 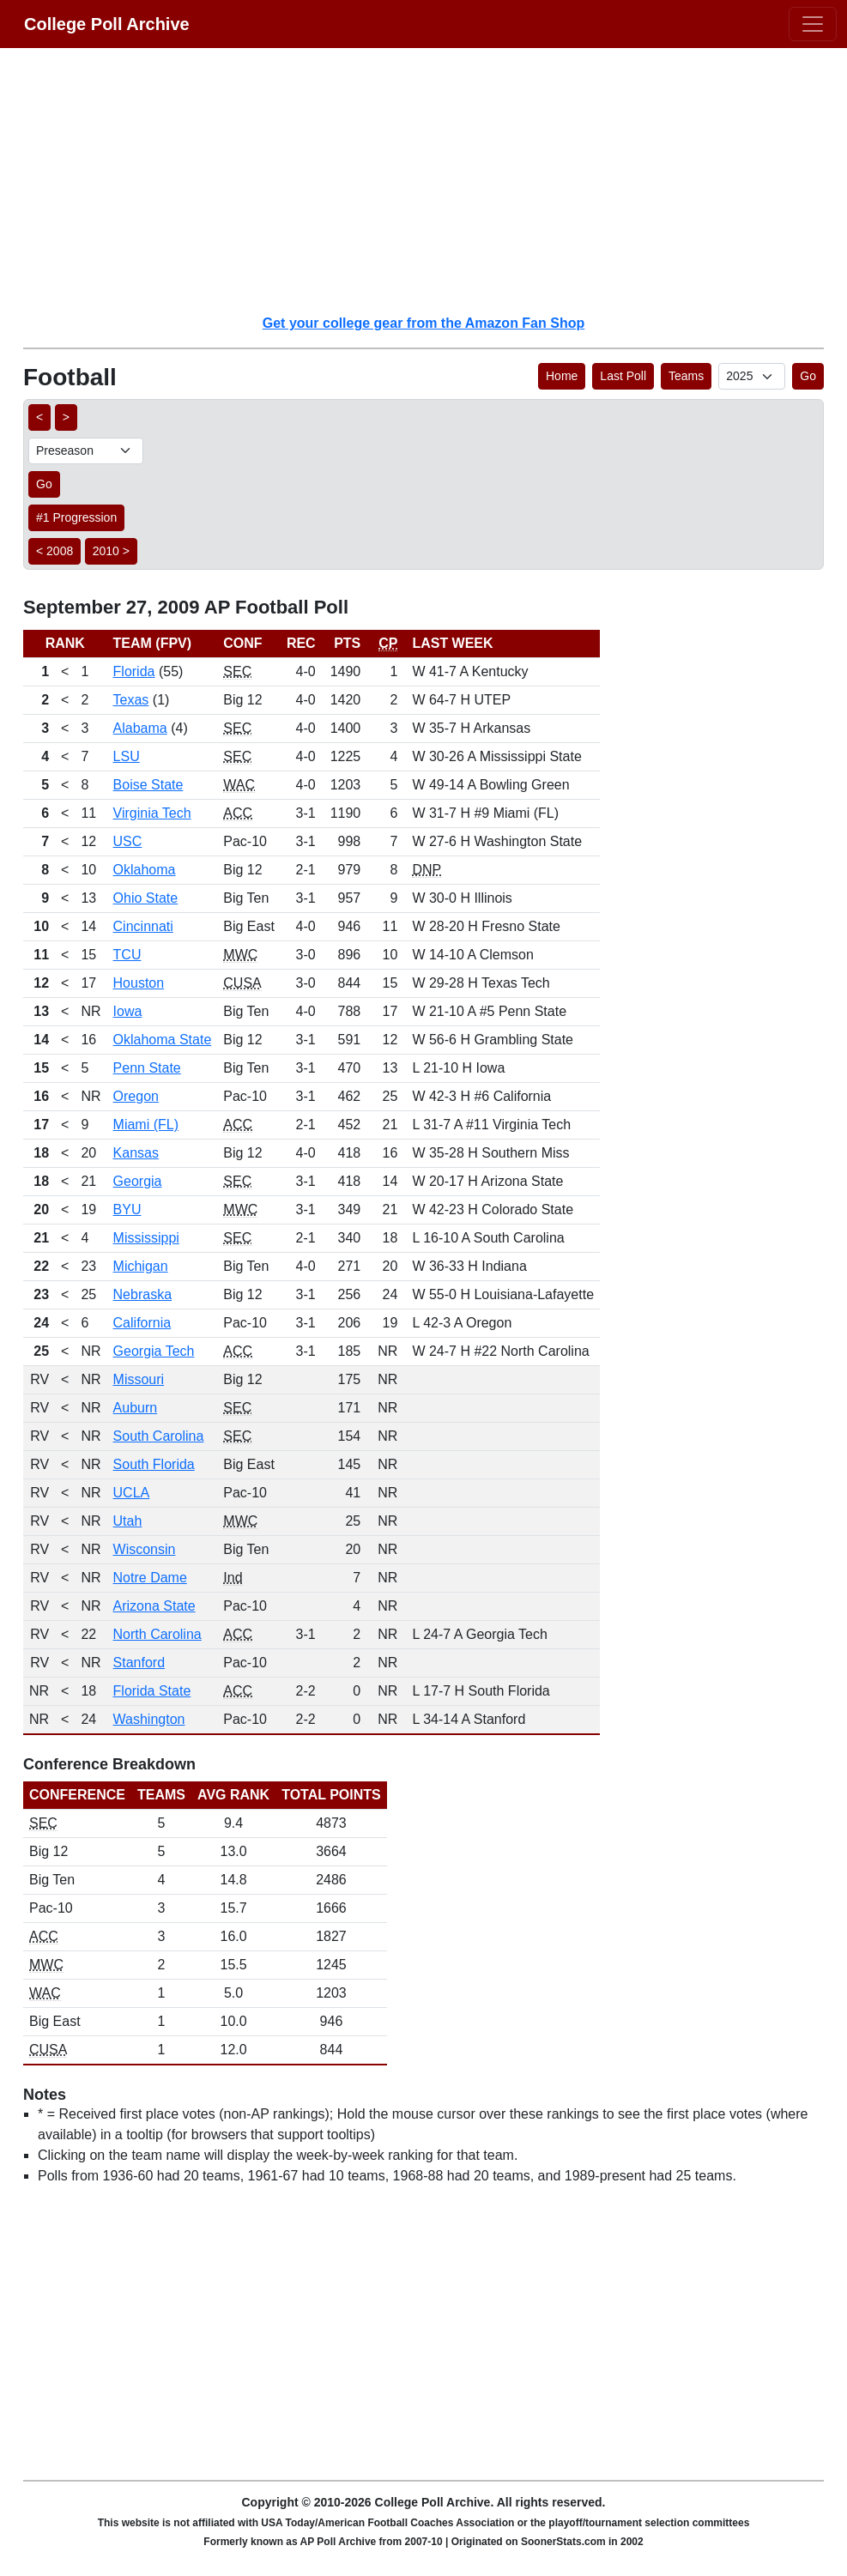 I want to click on Boise State, so click(x=148, y=784).